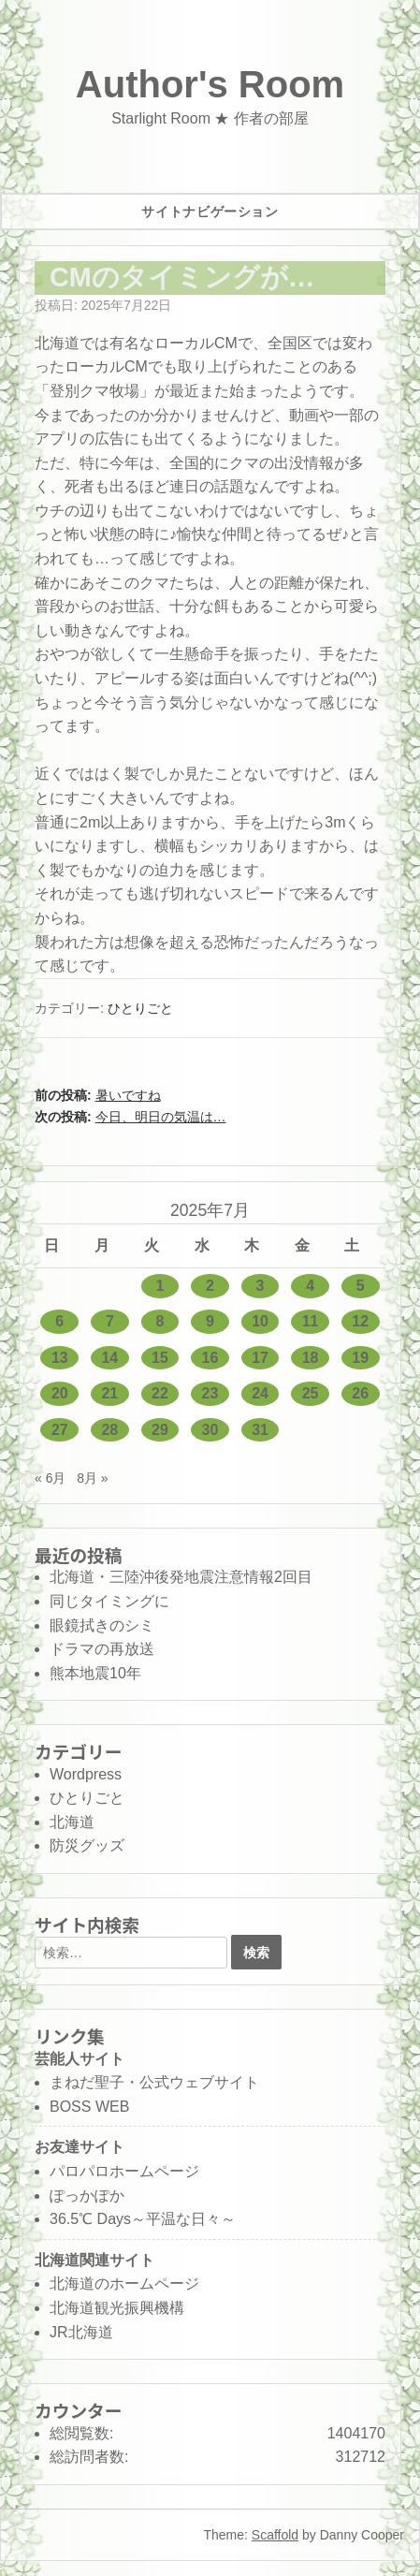  Describe the element at coordinates (86, 1774) in the screenshot. I see `Wordpress` at that location.